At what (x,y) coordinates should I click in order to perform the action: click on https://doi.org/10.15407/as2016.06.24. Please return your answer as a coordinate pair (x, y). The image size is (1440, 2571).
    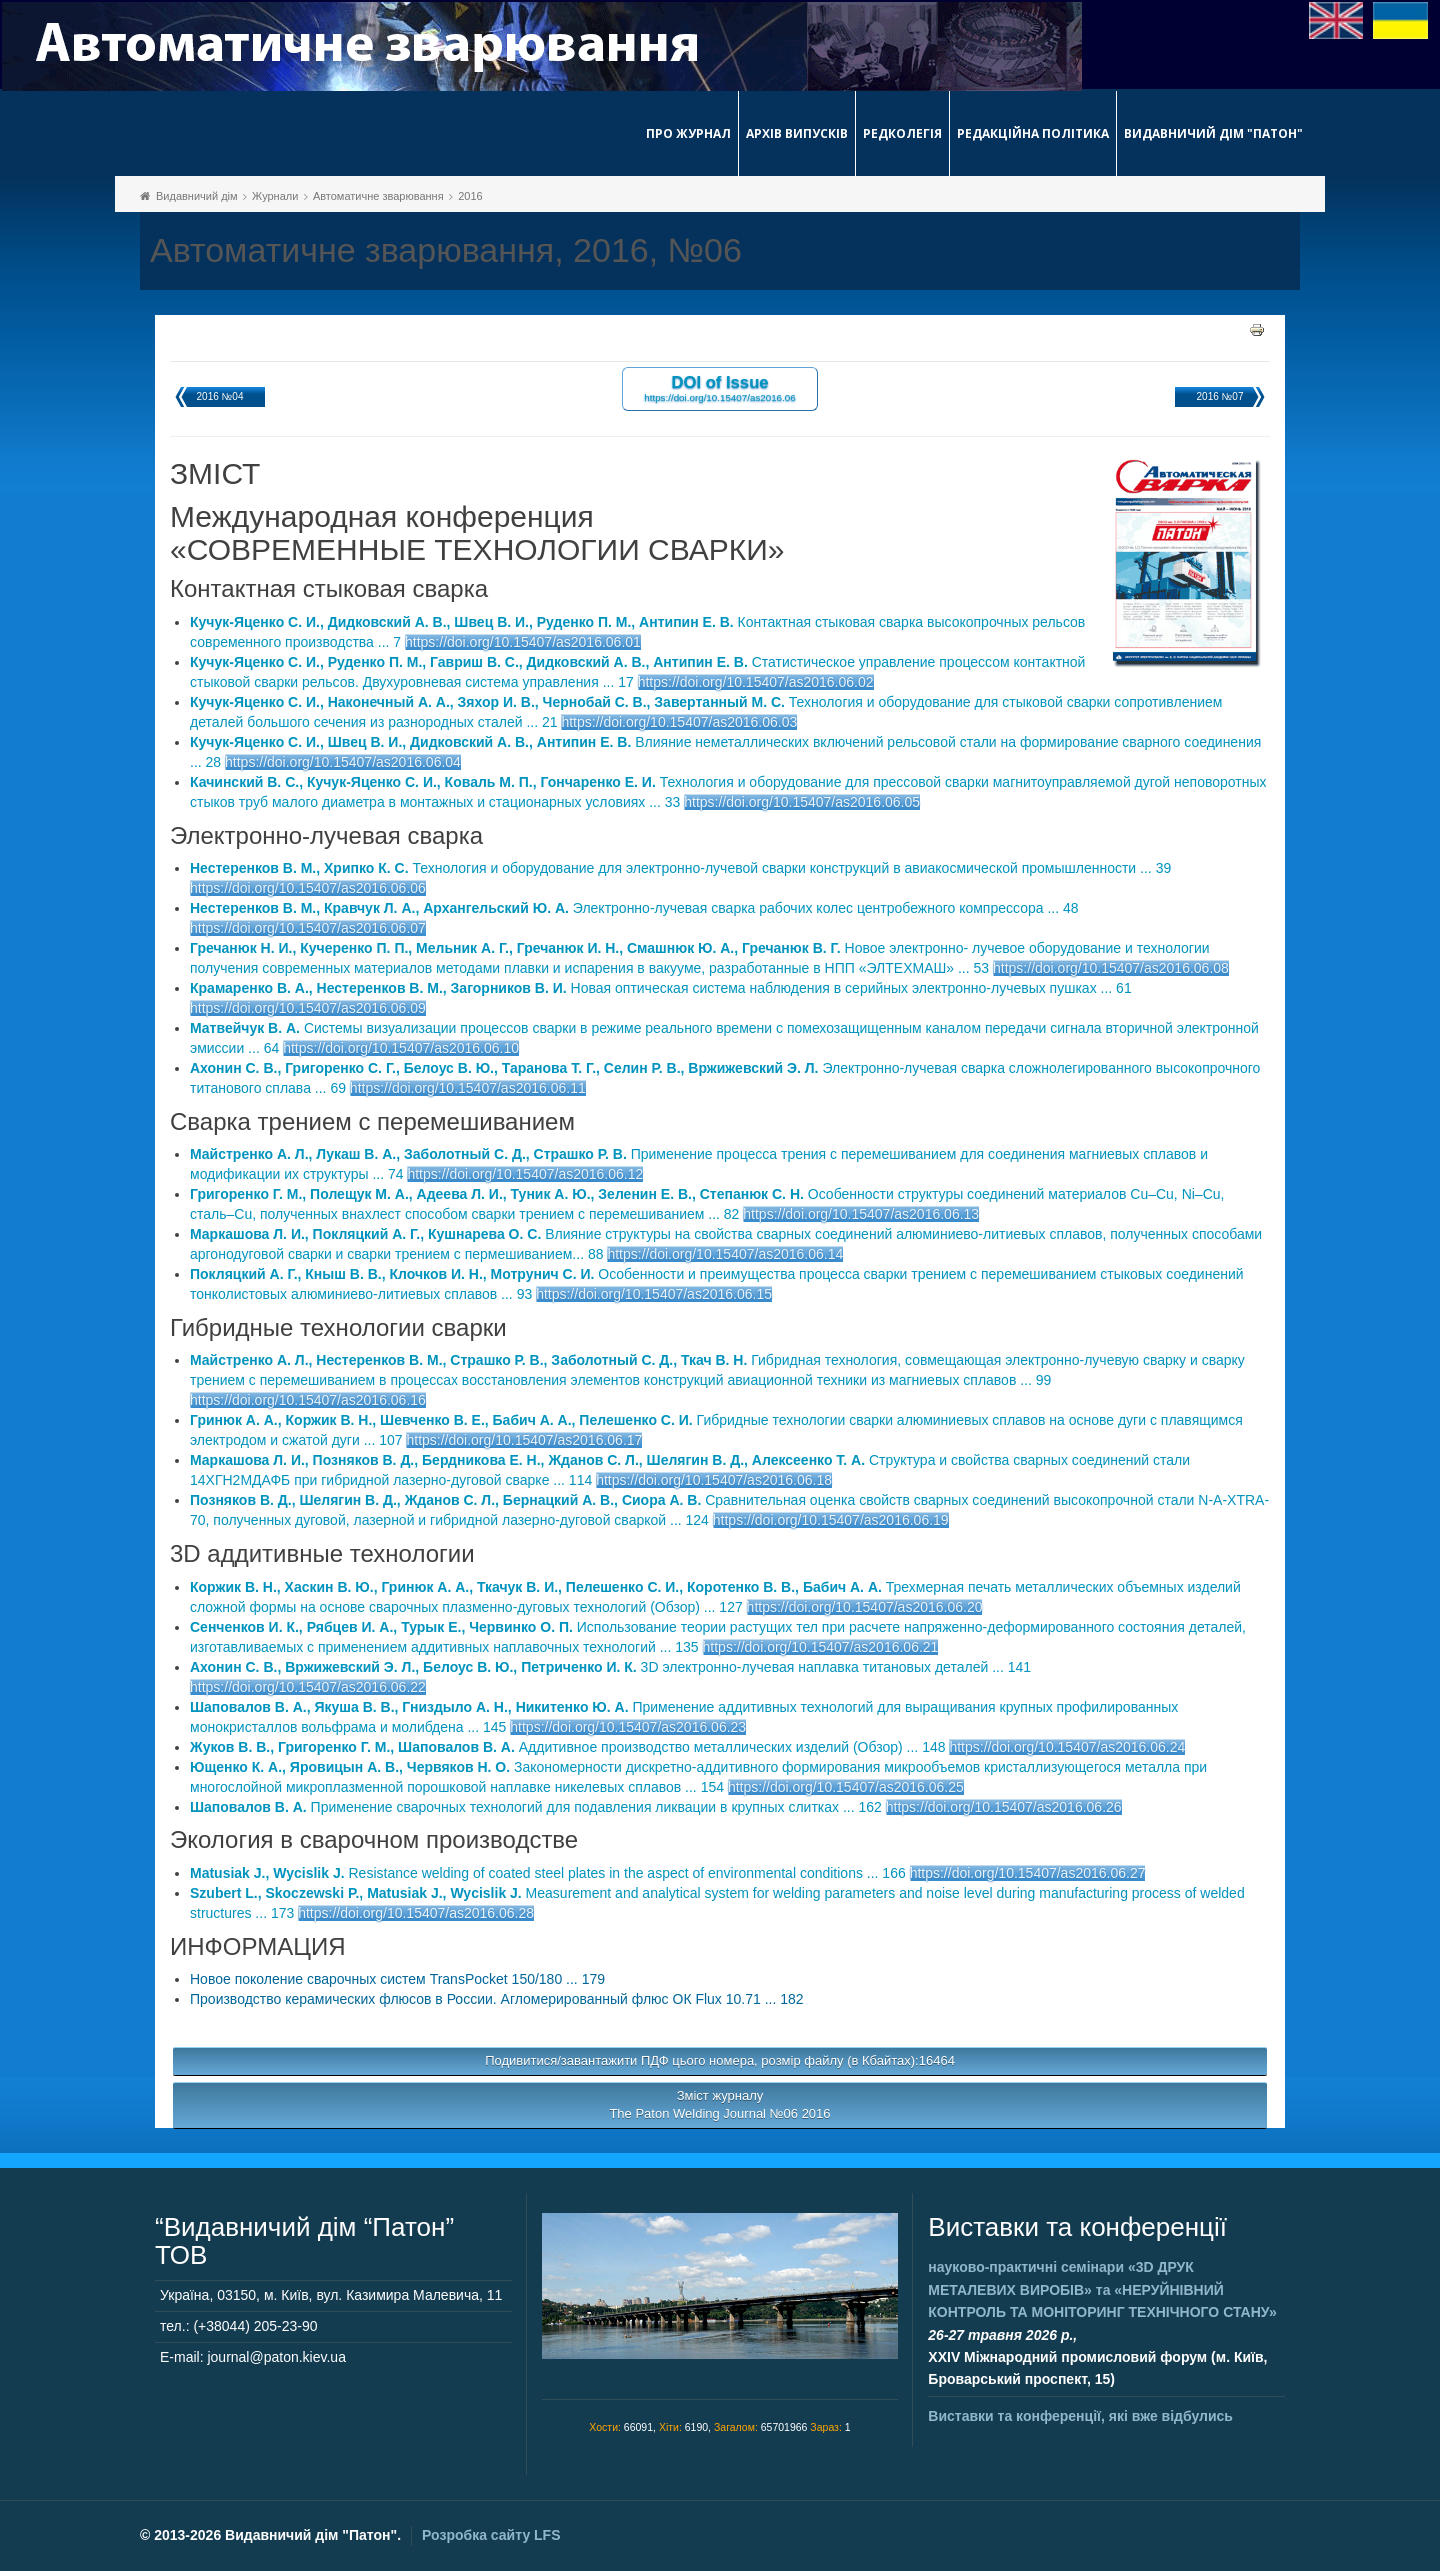
    Looking at the image, I should click on (1067, 1747).